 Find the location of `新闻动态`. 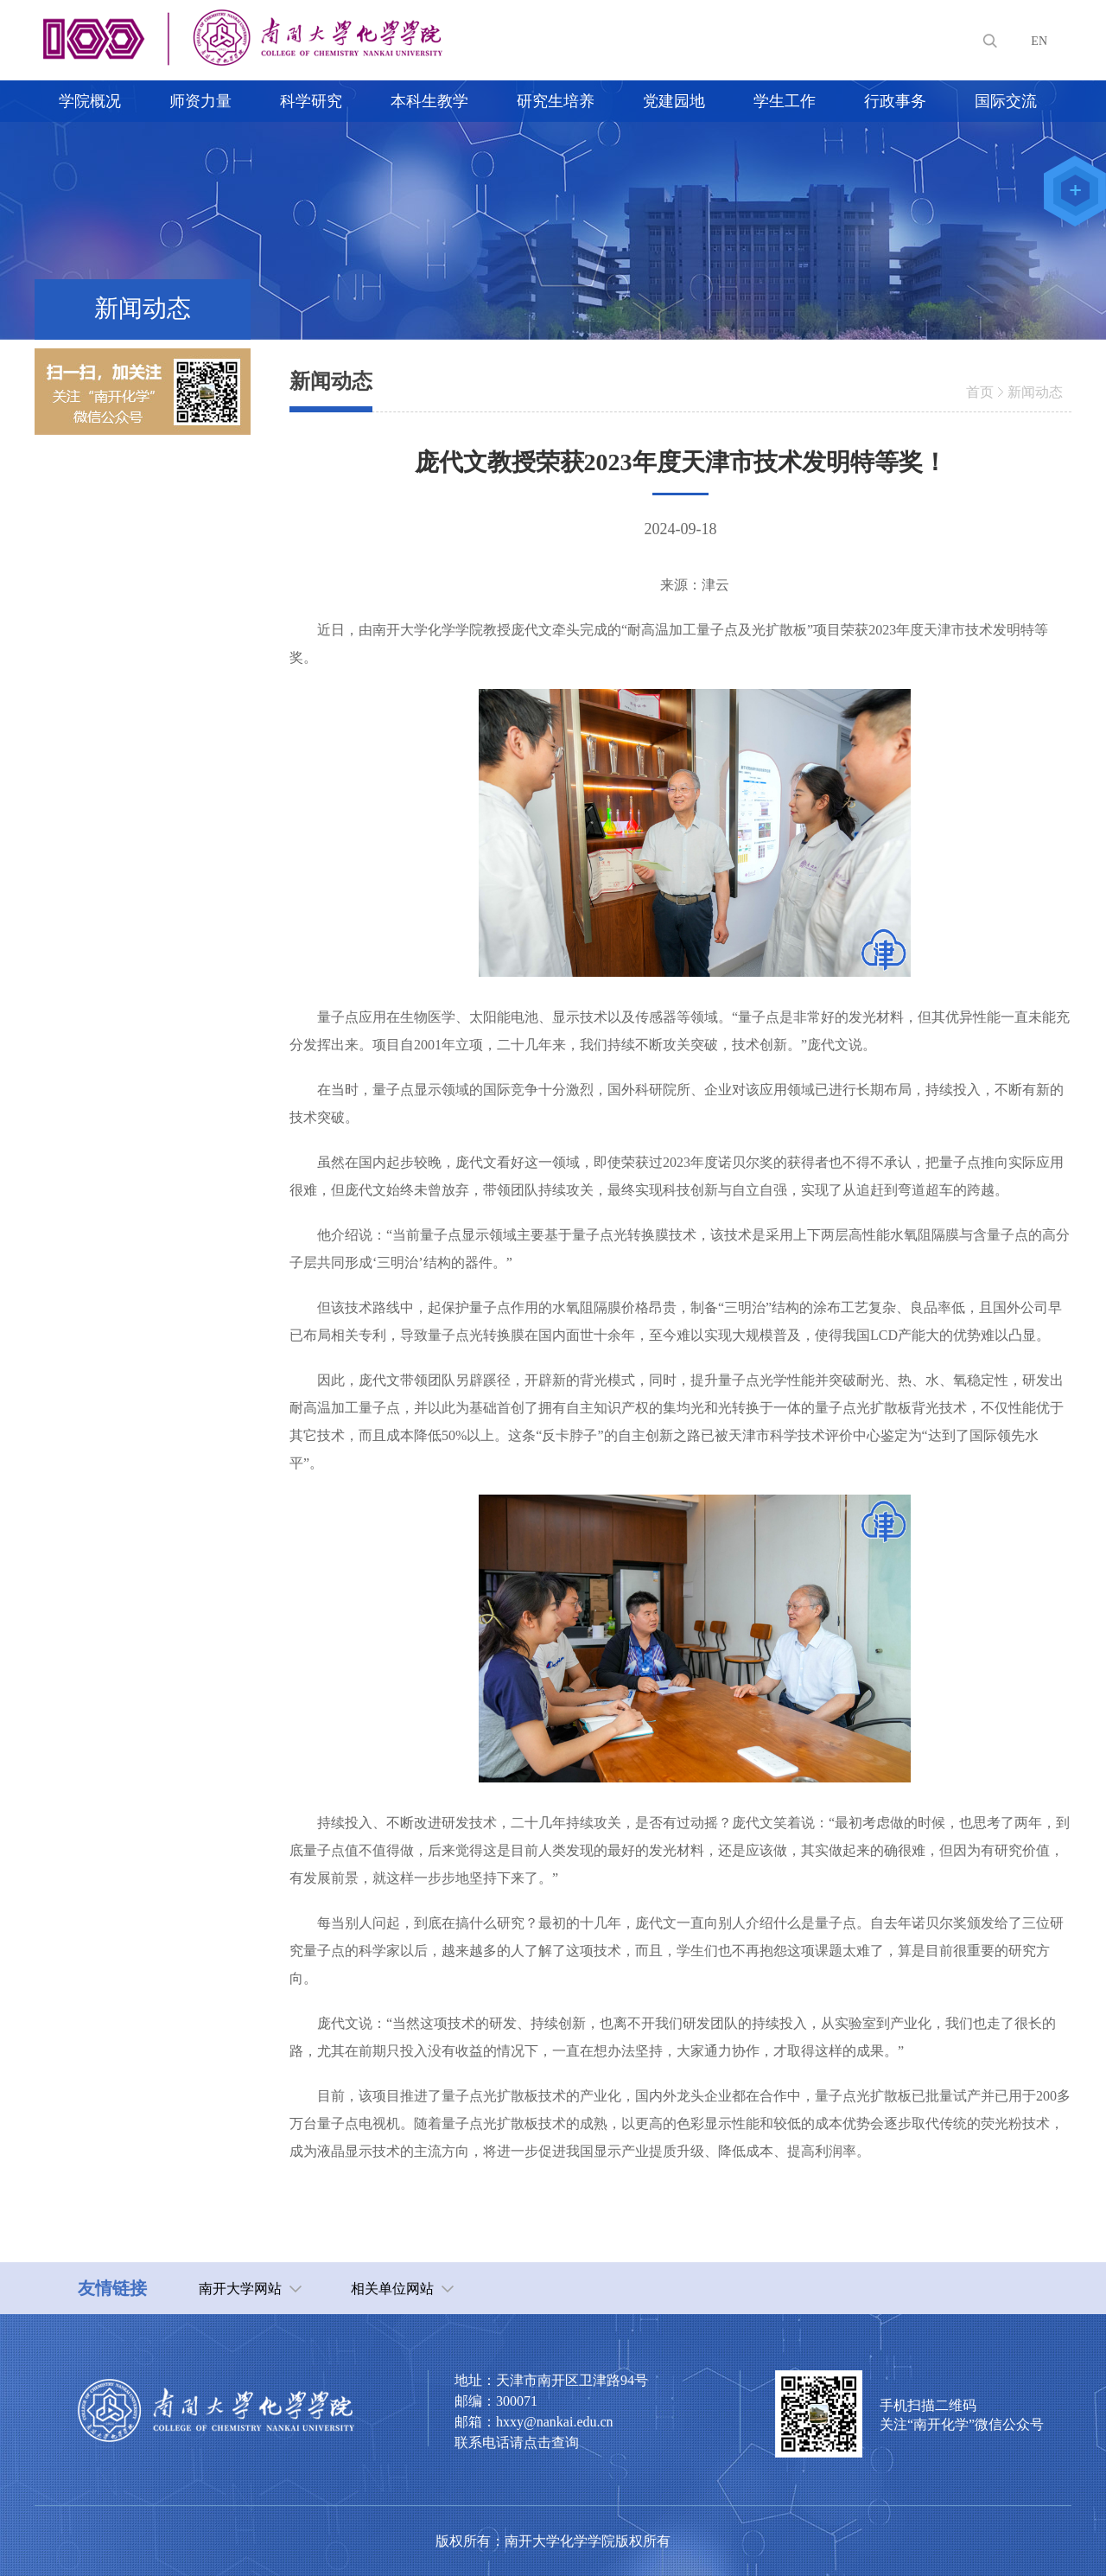

新闻动态 is located at coordinates (1035, 392).